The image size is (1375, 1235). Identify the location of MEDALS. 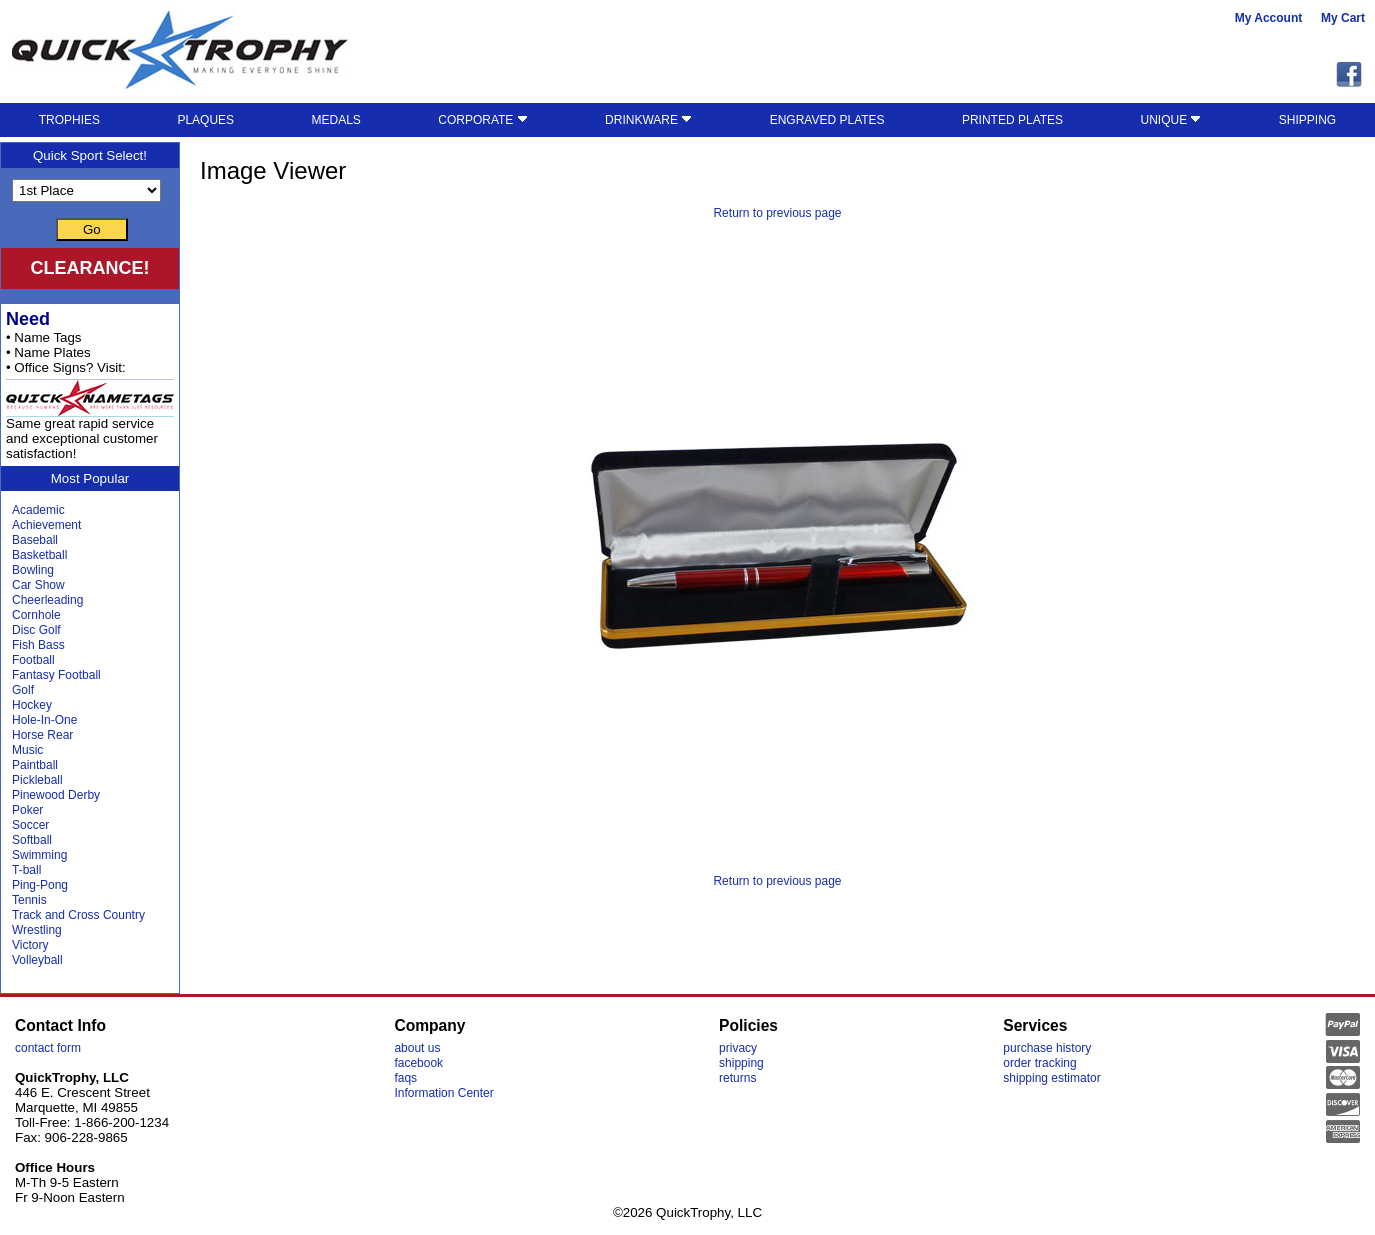
(335, 120).